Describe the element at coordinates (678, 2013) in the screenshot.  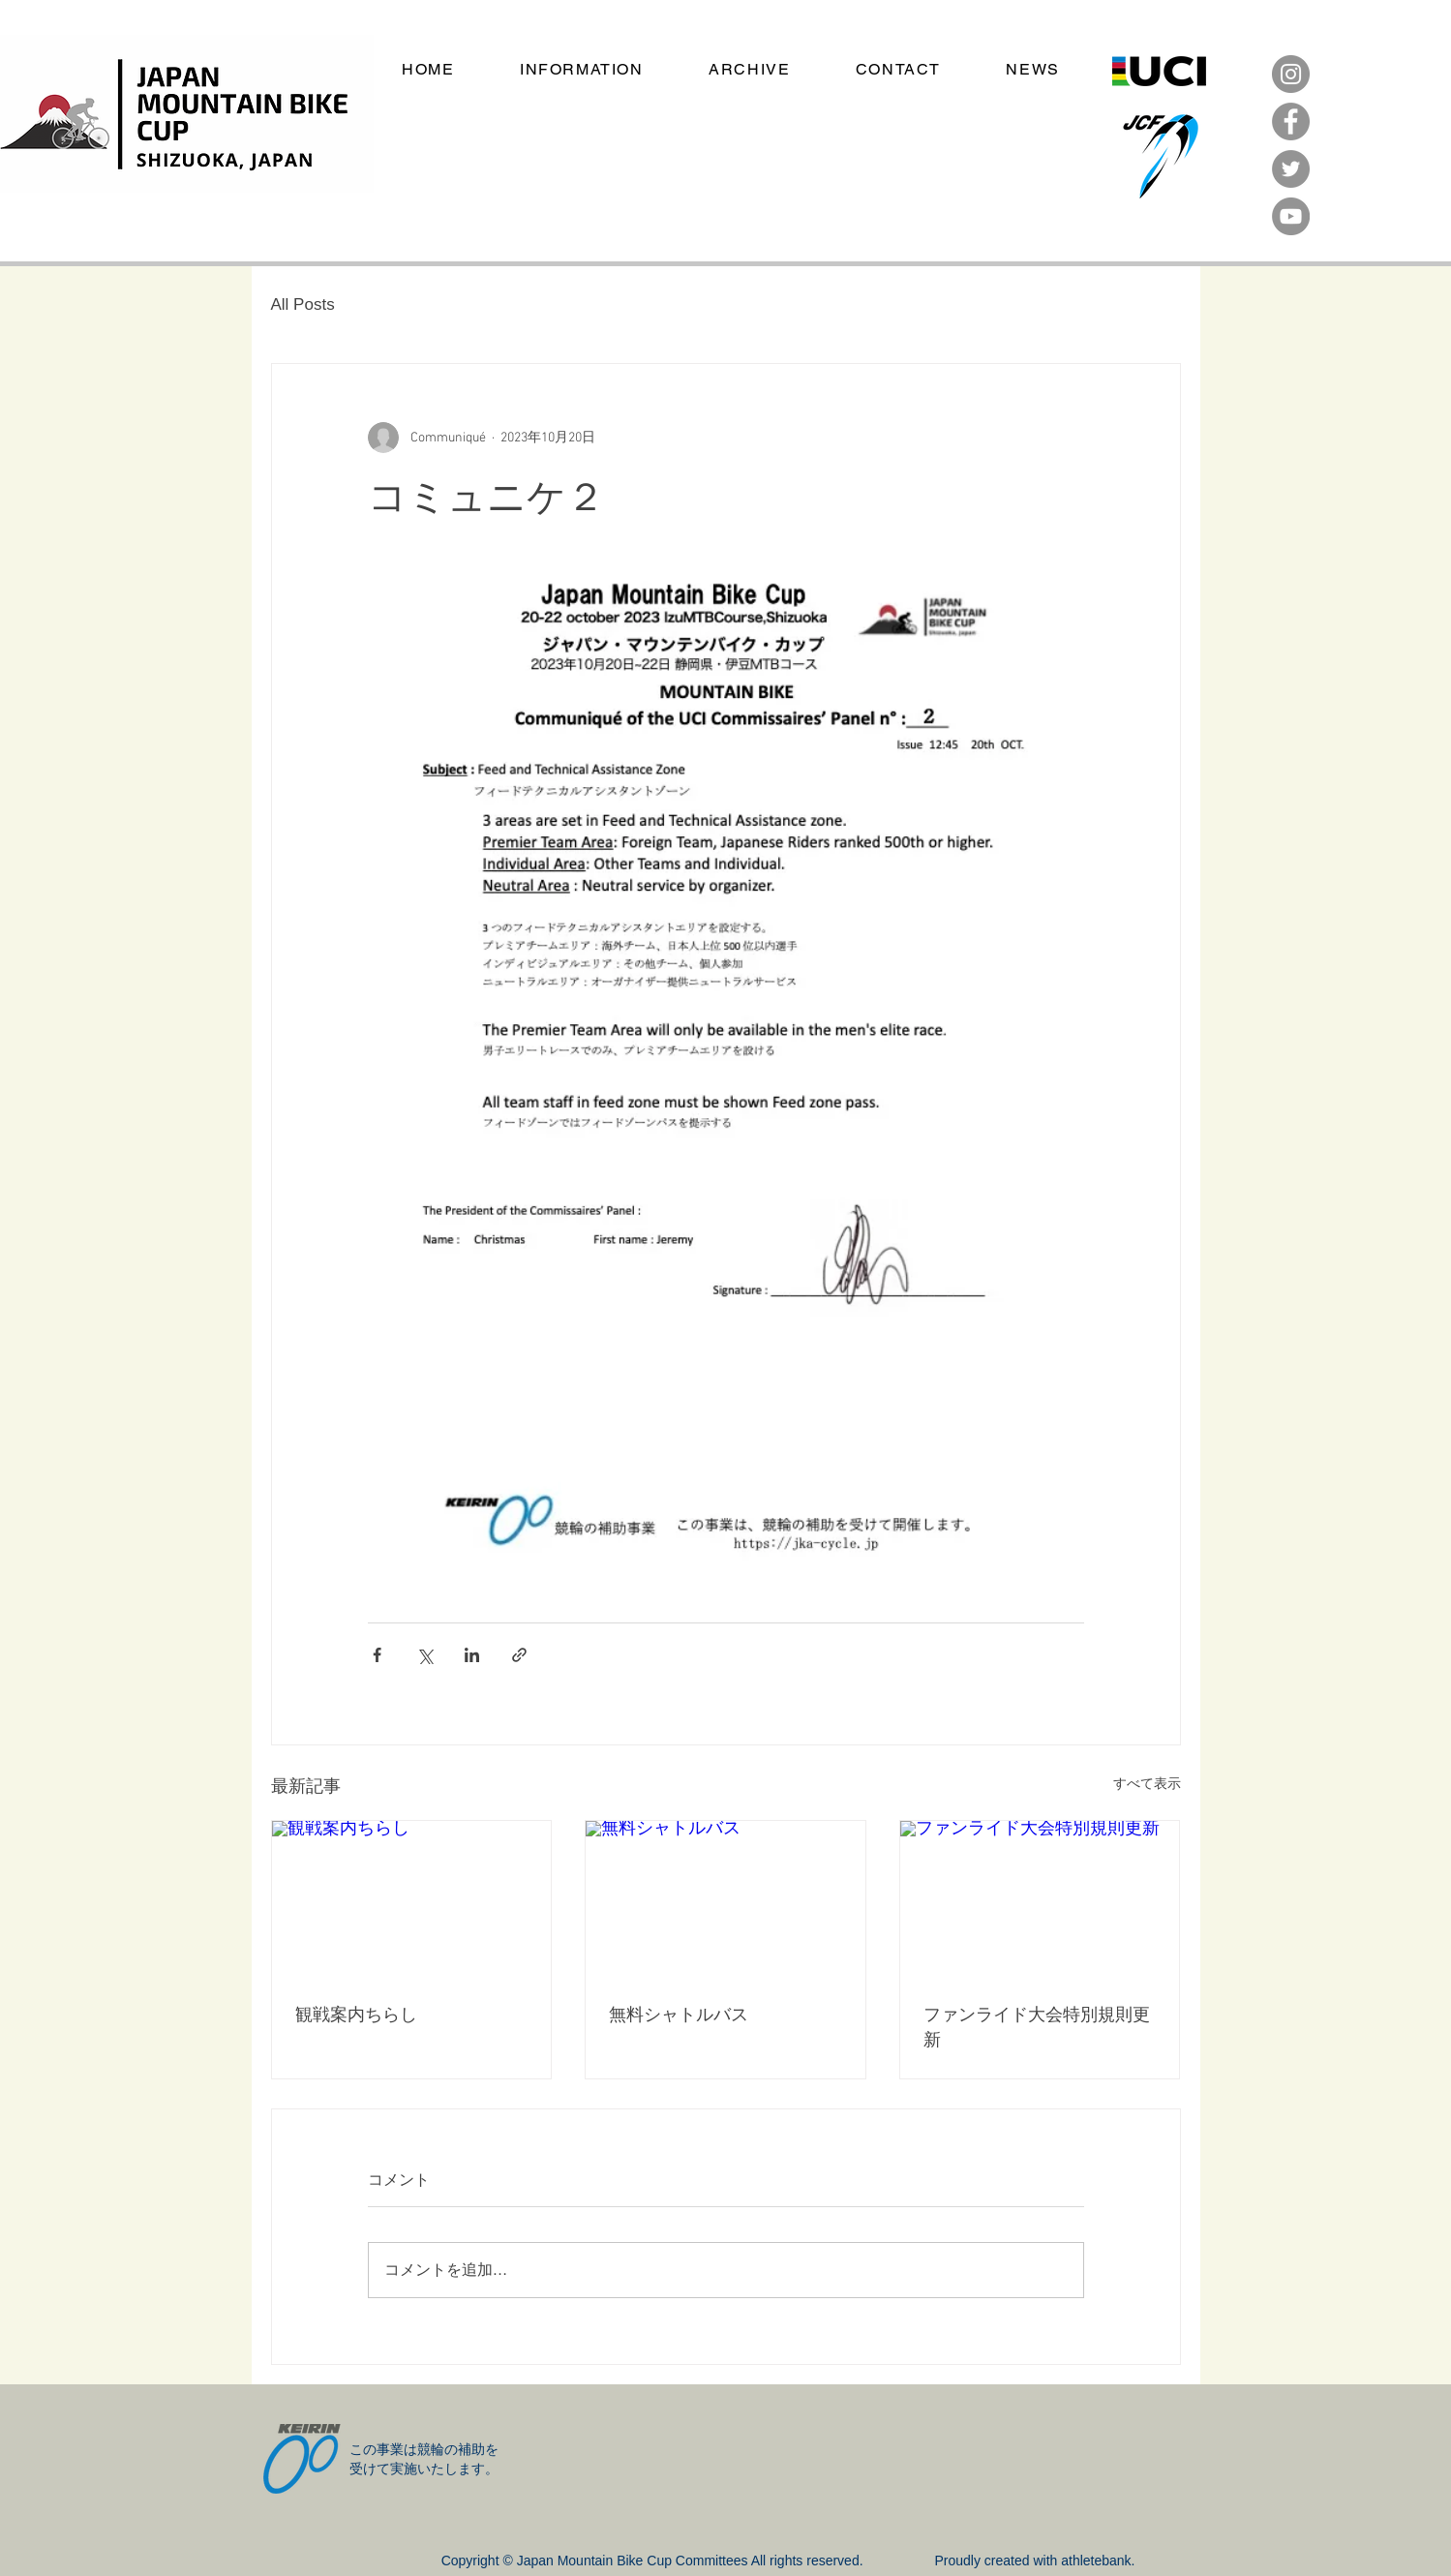
I see `無料シャトルバス` at that location.